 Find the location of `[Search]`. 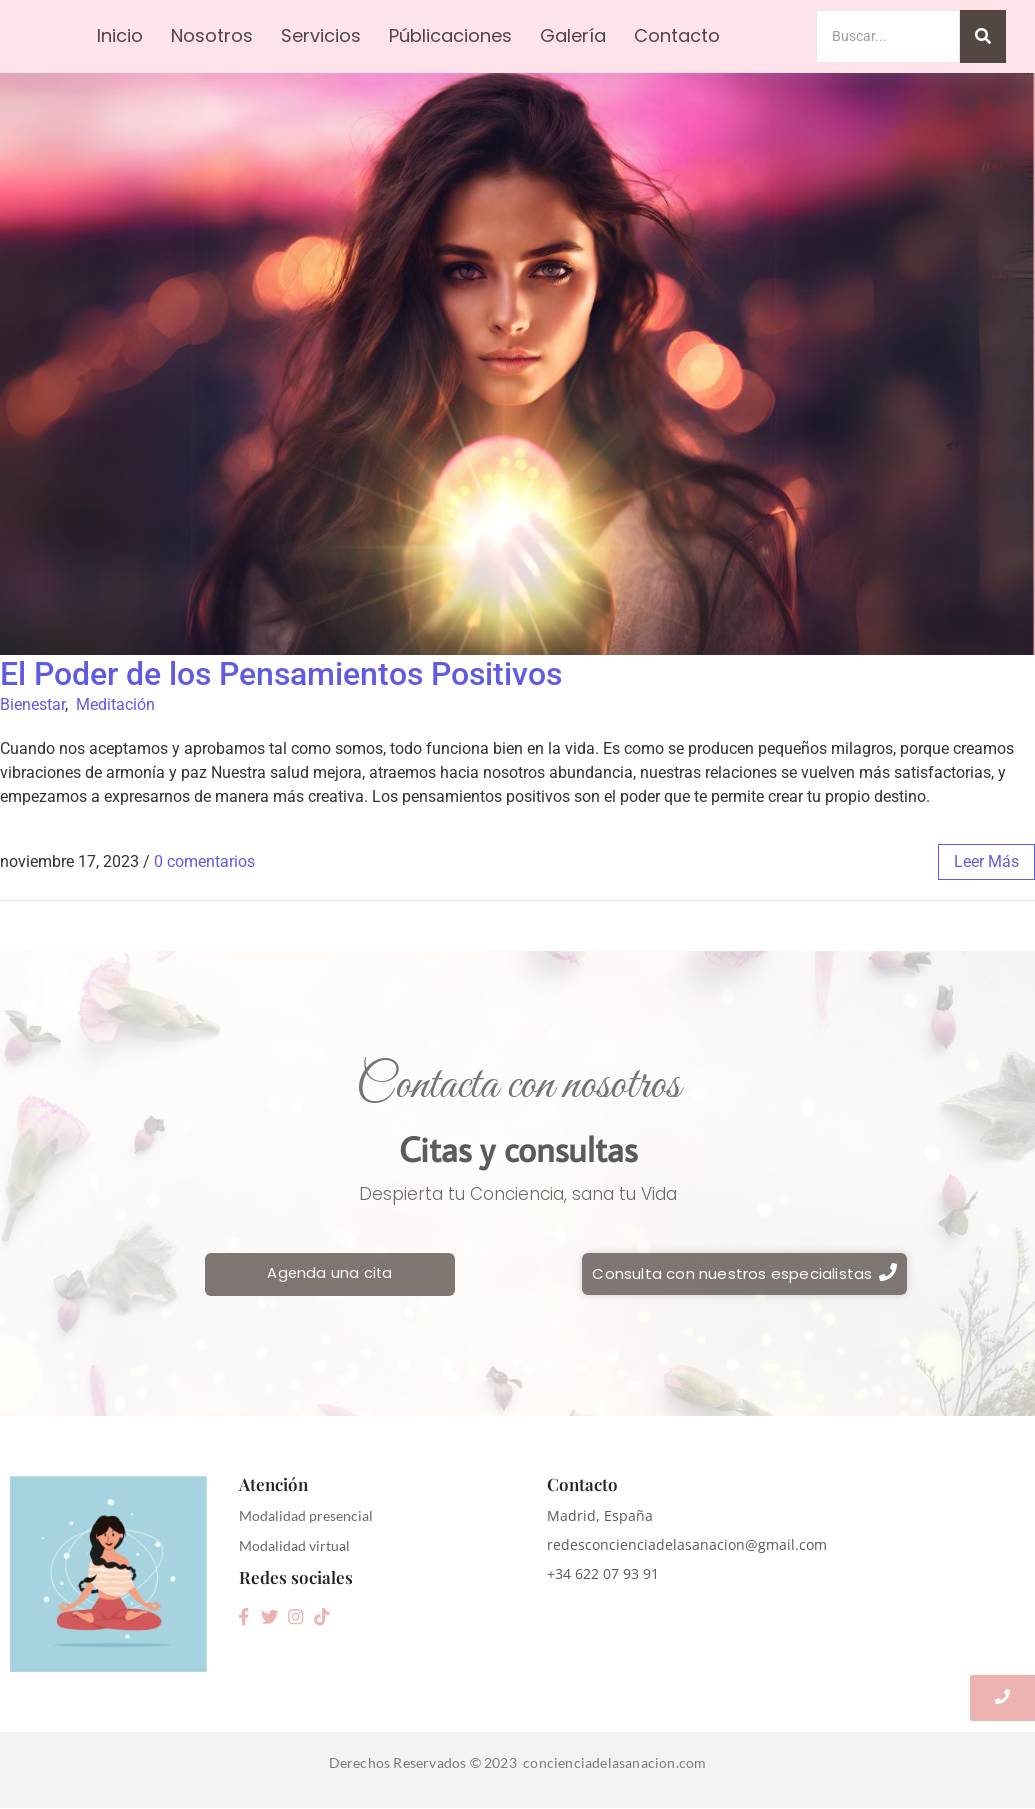

[Search] is located at coordinates (888, 36).